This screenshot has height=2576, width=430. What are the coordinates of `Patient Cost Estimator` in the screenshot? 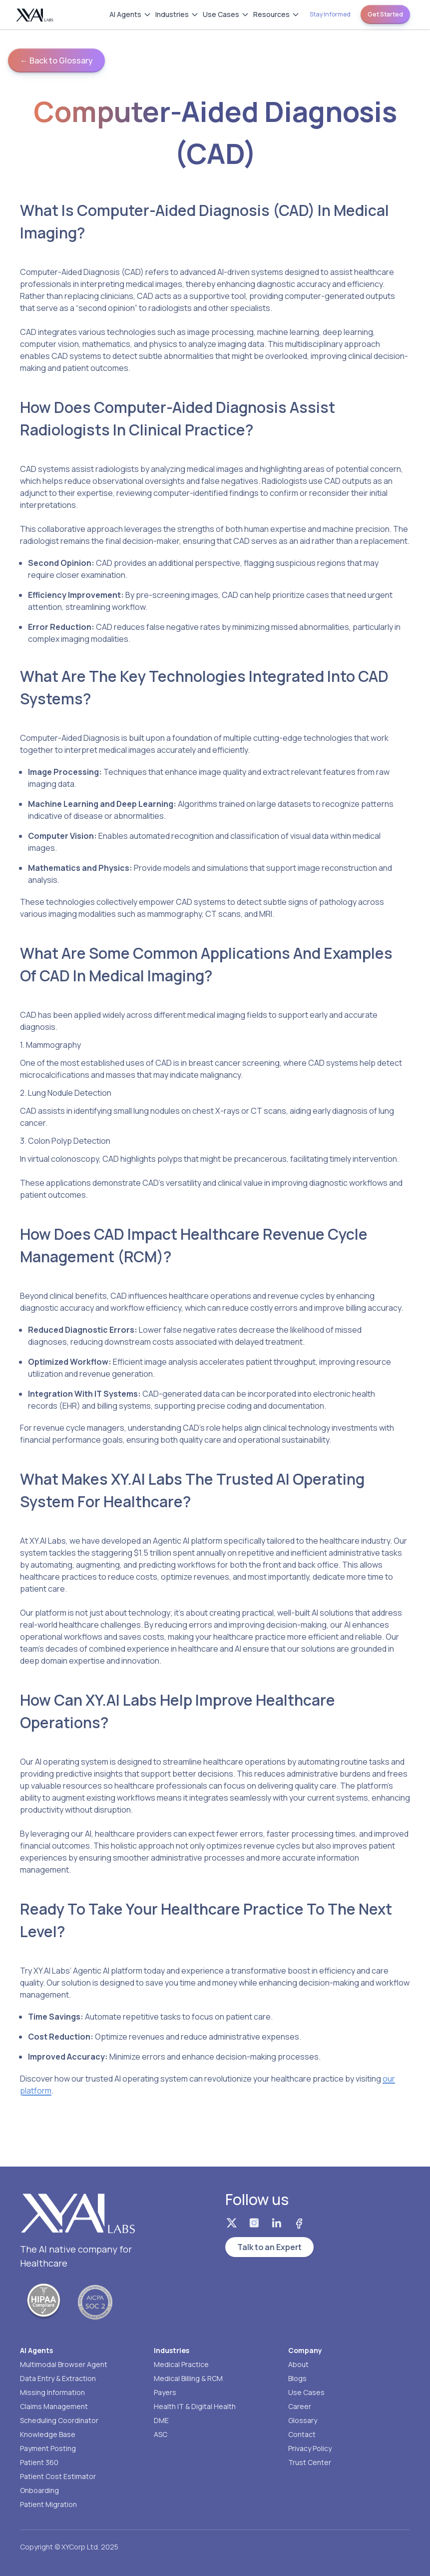 It's located at (58, 2476).